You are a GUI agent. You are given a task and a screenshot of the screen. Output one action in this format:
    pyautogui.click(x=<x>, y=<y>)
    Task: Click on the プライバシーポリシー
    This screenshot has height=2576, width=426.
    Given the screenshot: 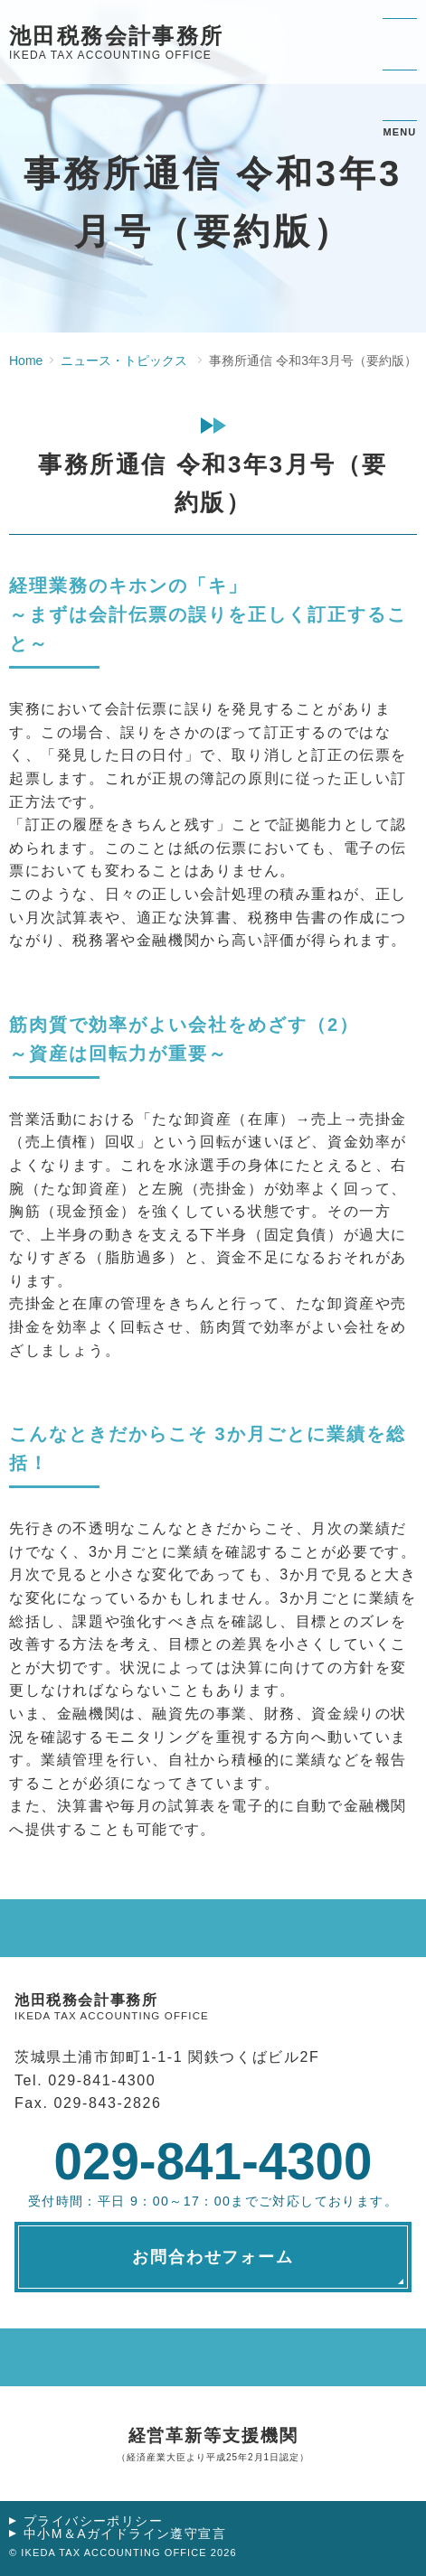 What is the action you would take?
    pyautogui.click(x=93, y=2521)
    